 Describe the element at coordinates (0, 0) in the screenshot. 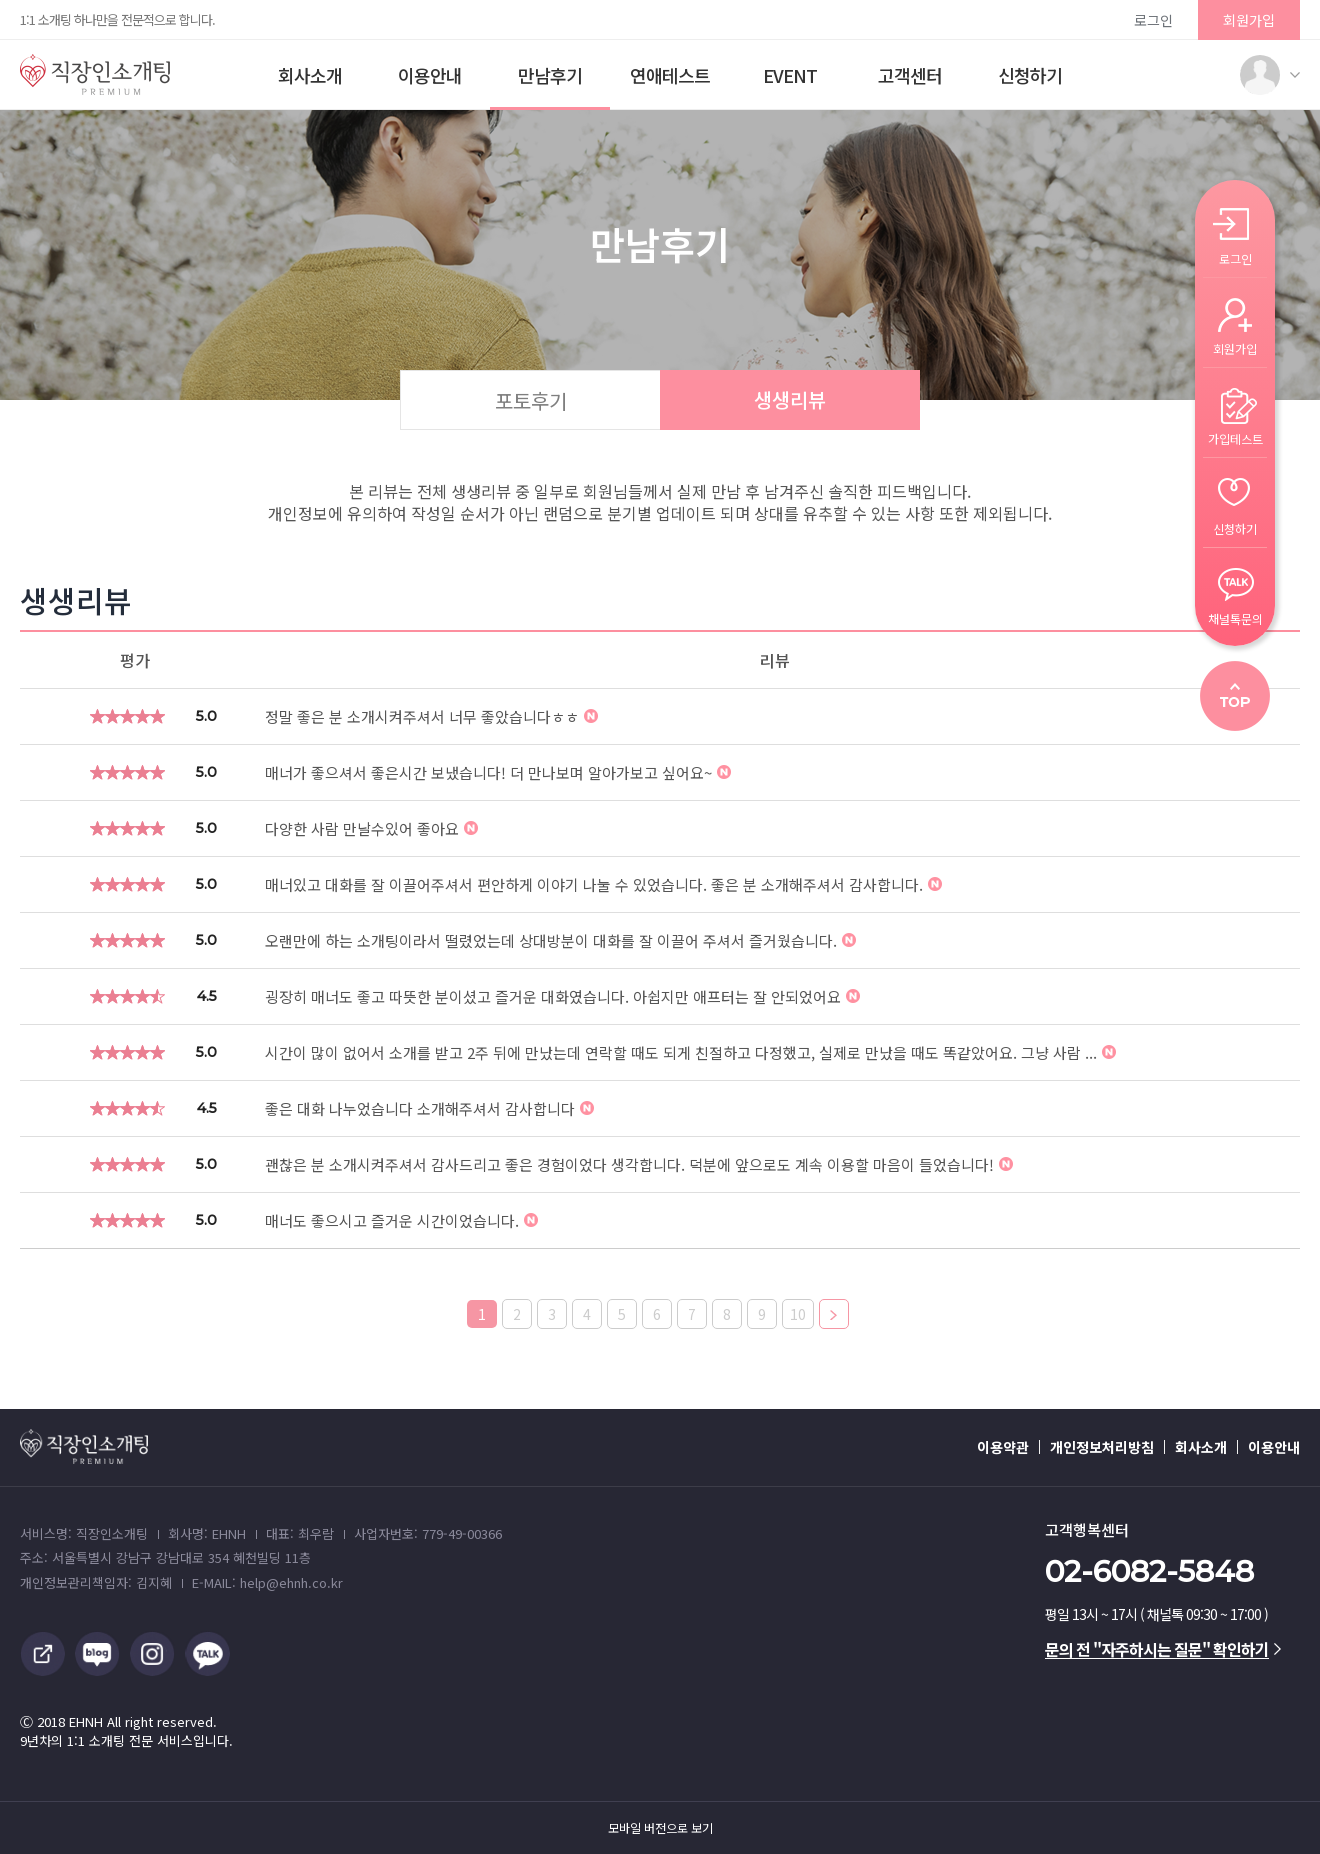

I see `본문 바로가기` at that location.